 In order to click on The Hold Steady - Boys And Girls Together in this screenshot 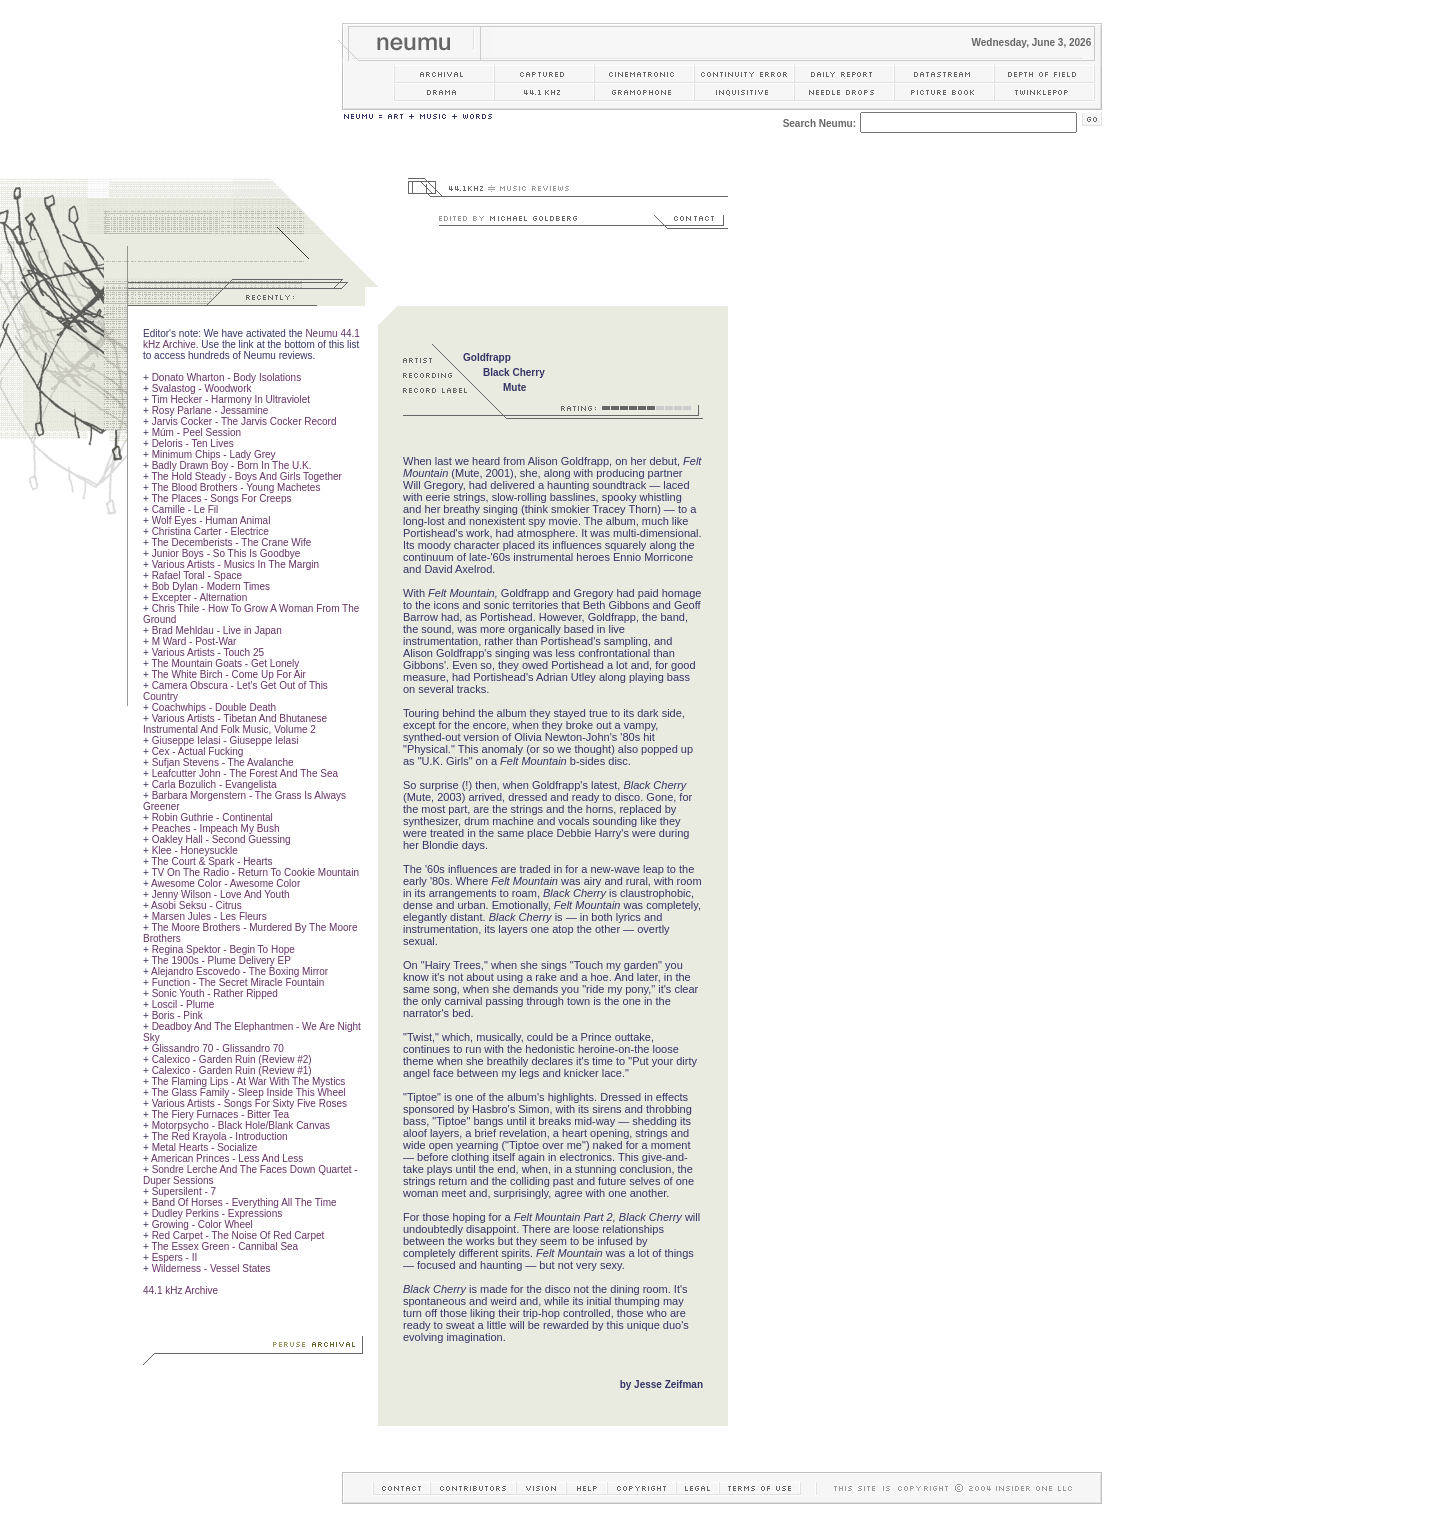, I will do `click(246, 476)`.